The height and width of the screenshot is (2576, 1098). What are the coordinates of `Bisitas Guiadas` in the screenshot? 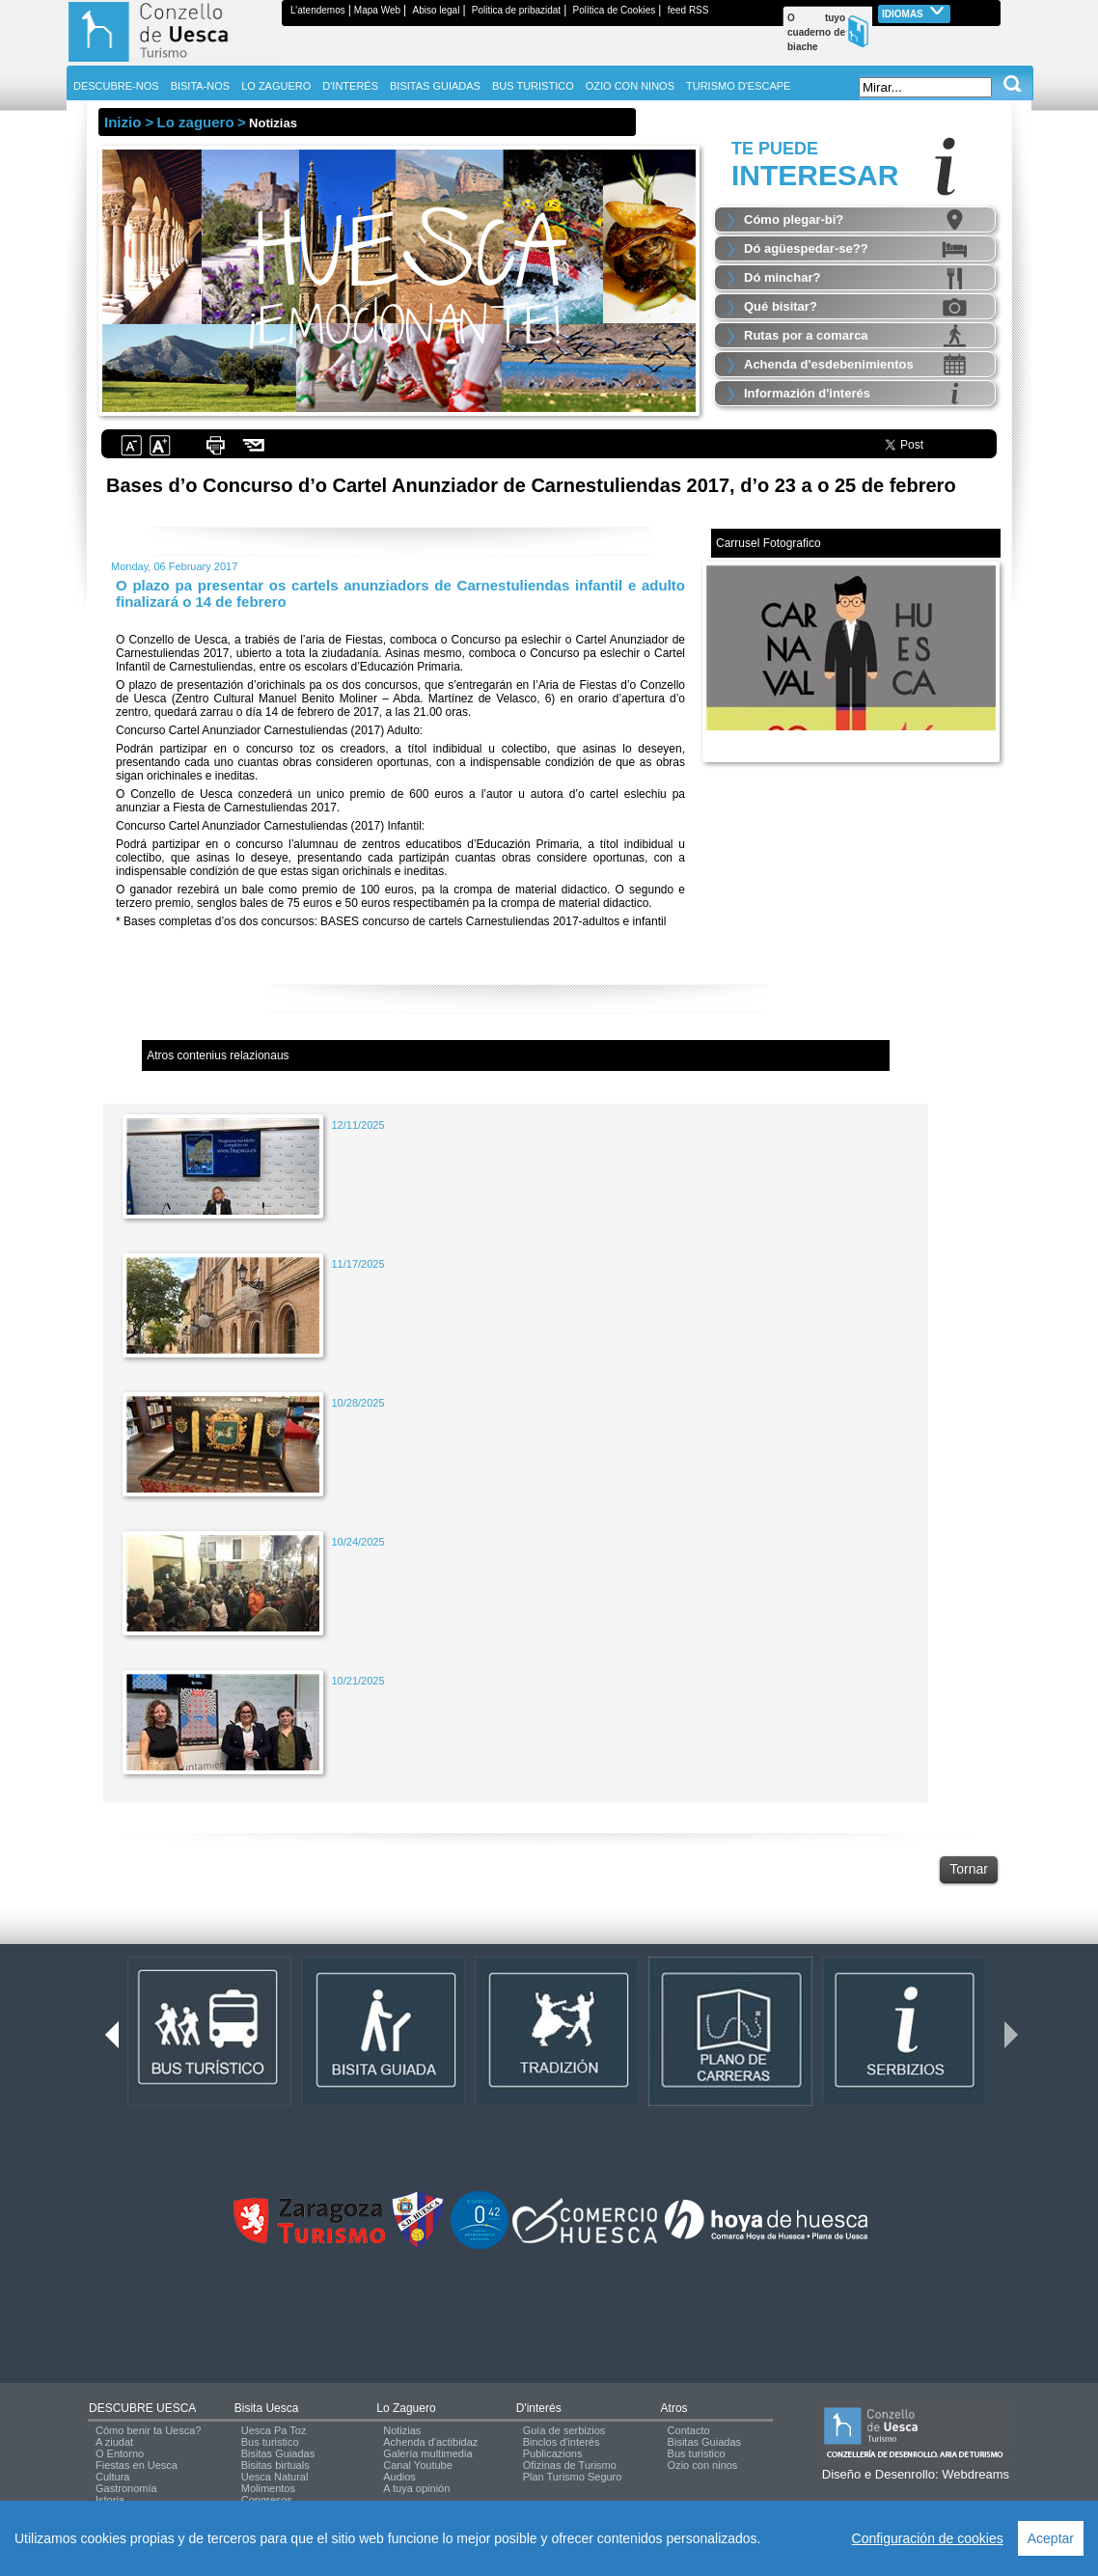 It's located at (278, 2453).